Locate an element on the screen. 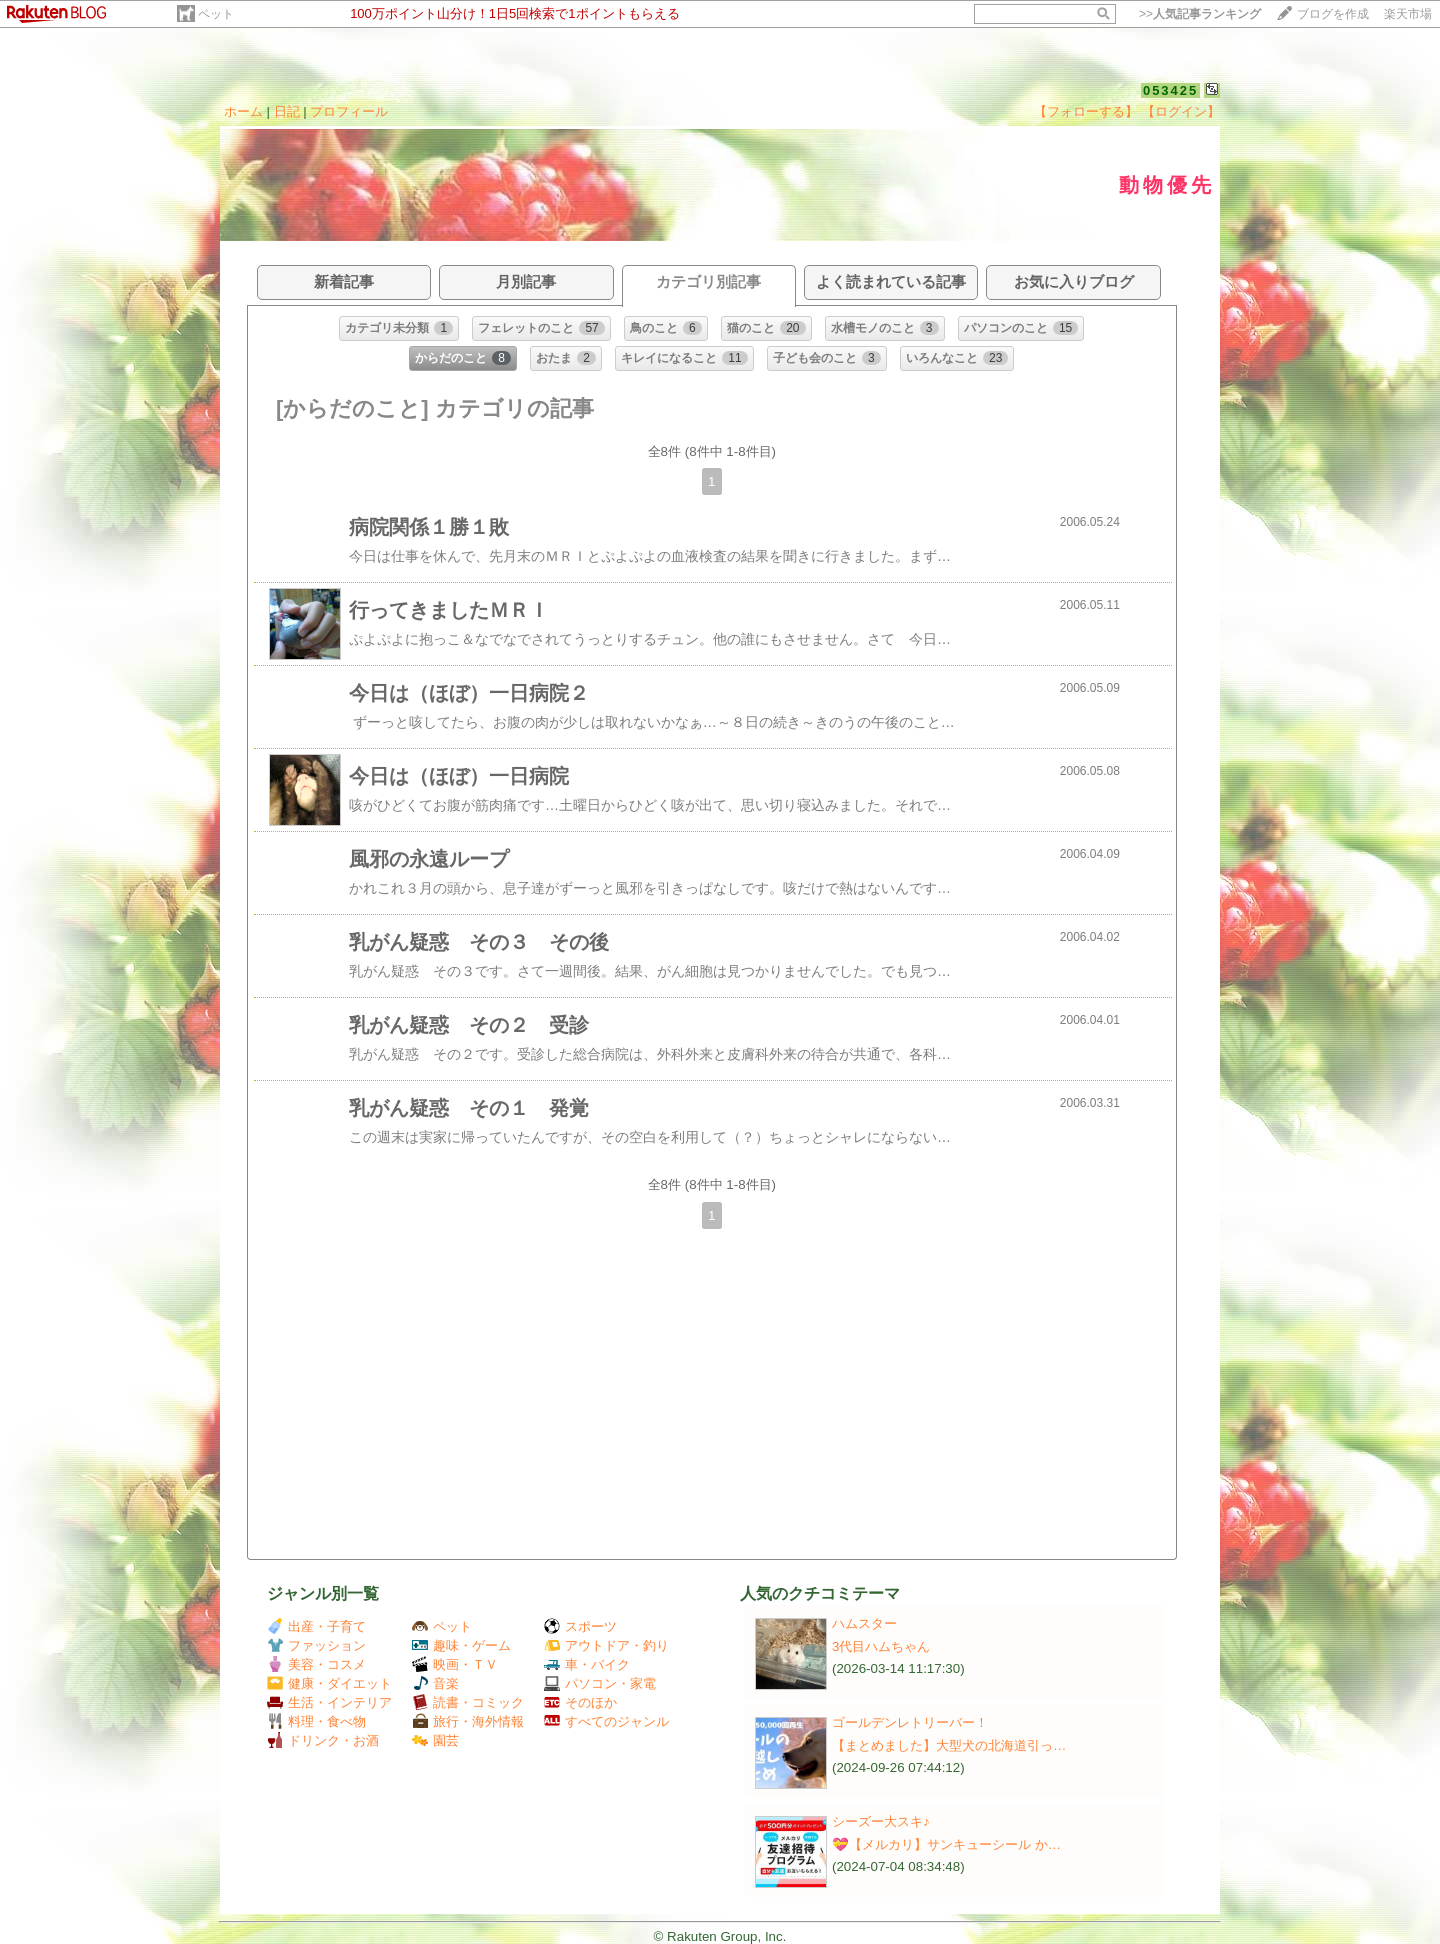 The image size is (1440, 1944). ドリンク・お酒 is located at coordinates (323, 1740).